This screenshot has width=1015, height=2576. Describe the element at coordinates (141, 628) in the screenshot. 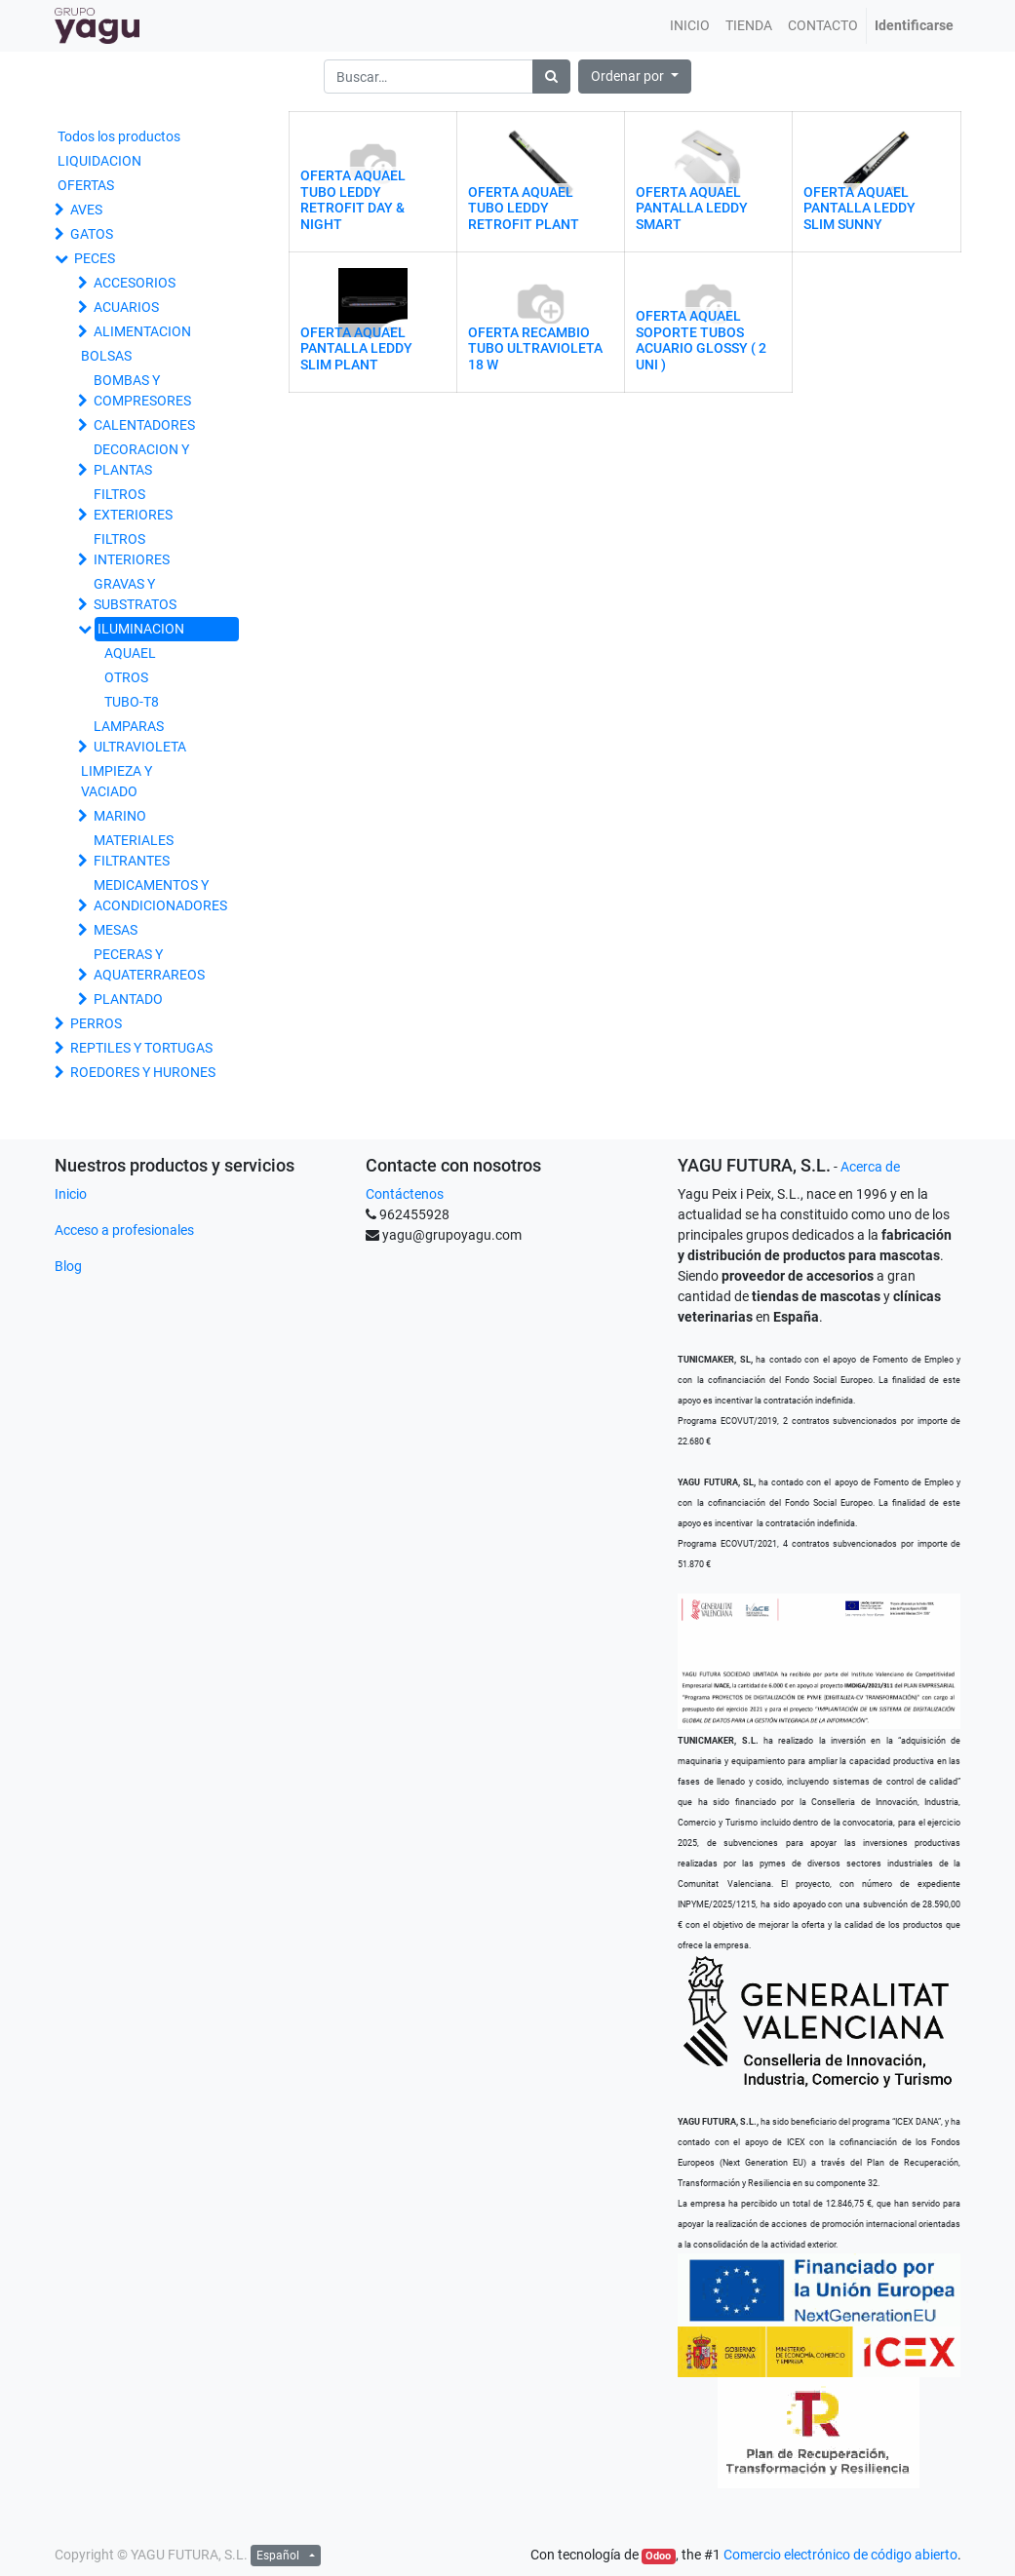

I see `ILUMINACION` at that location.